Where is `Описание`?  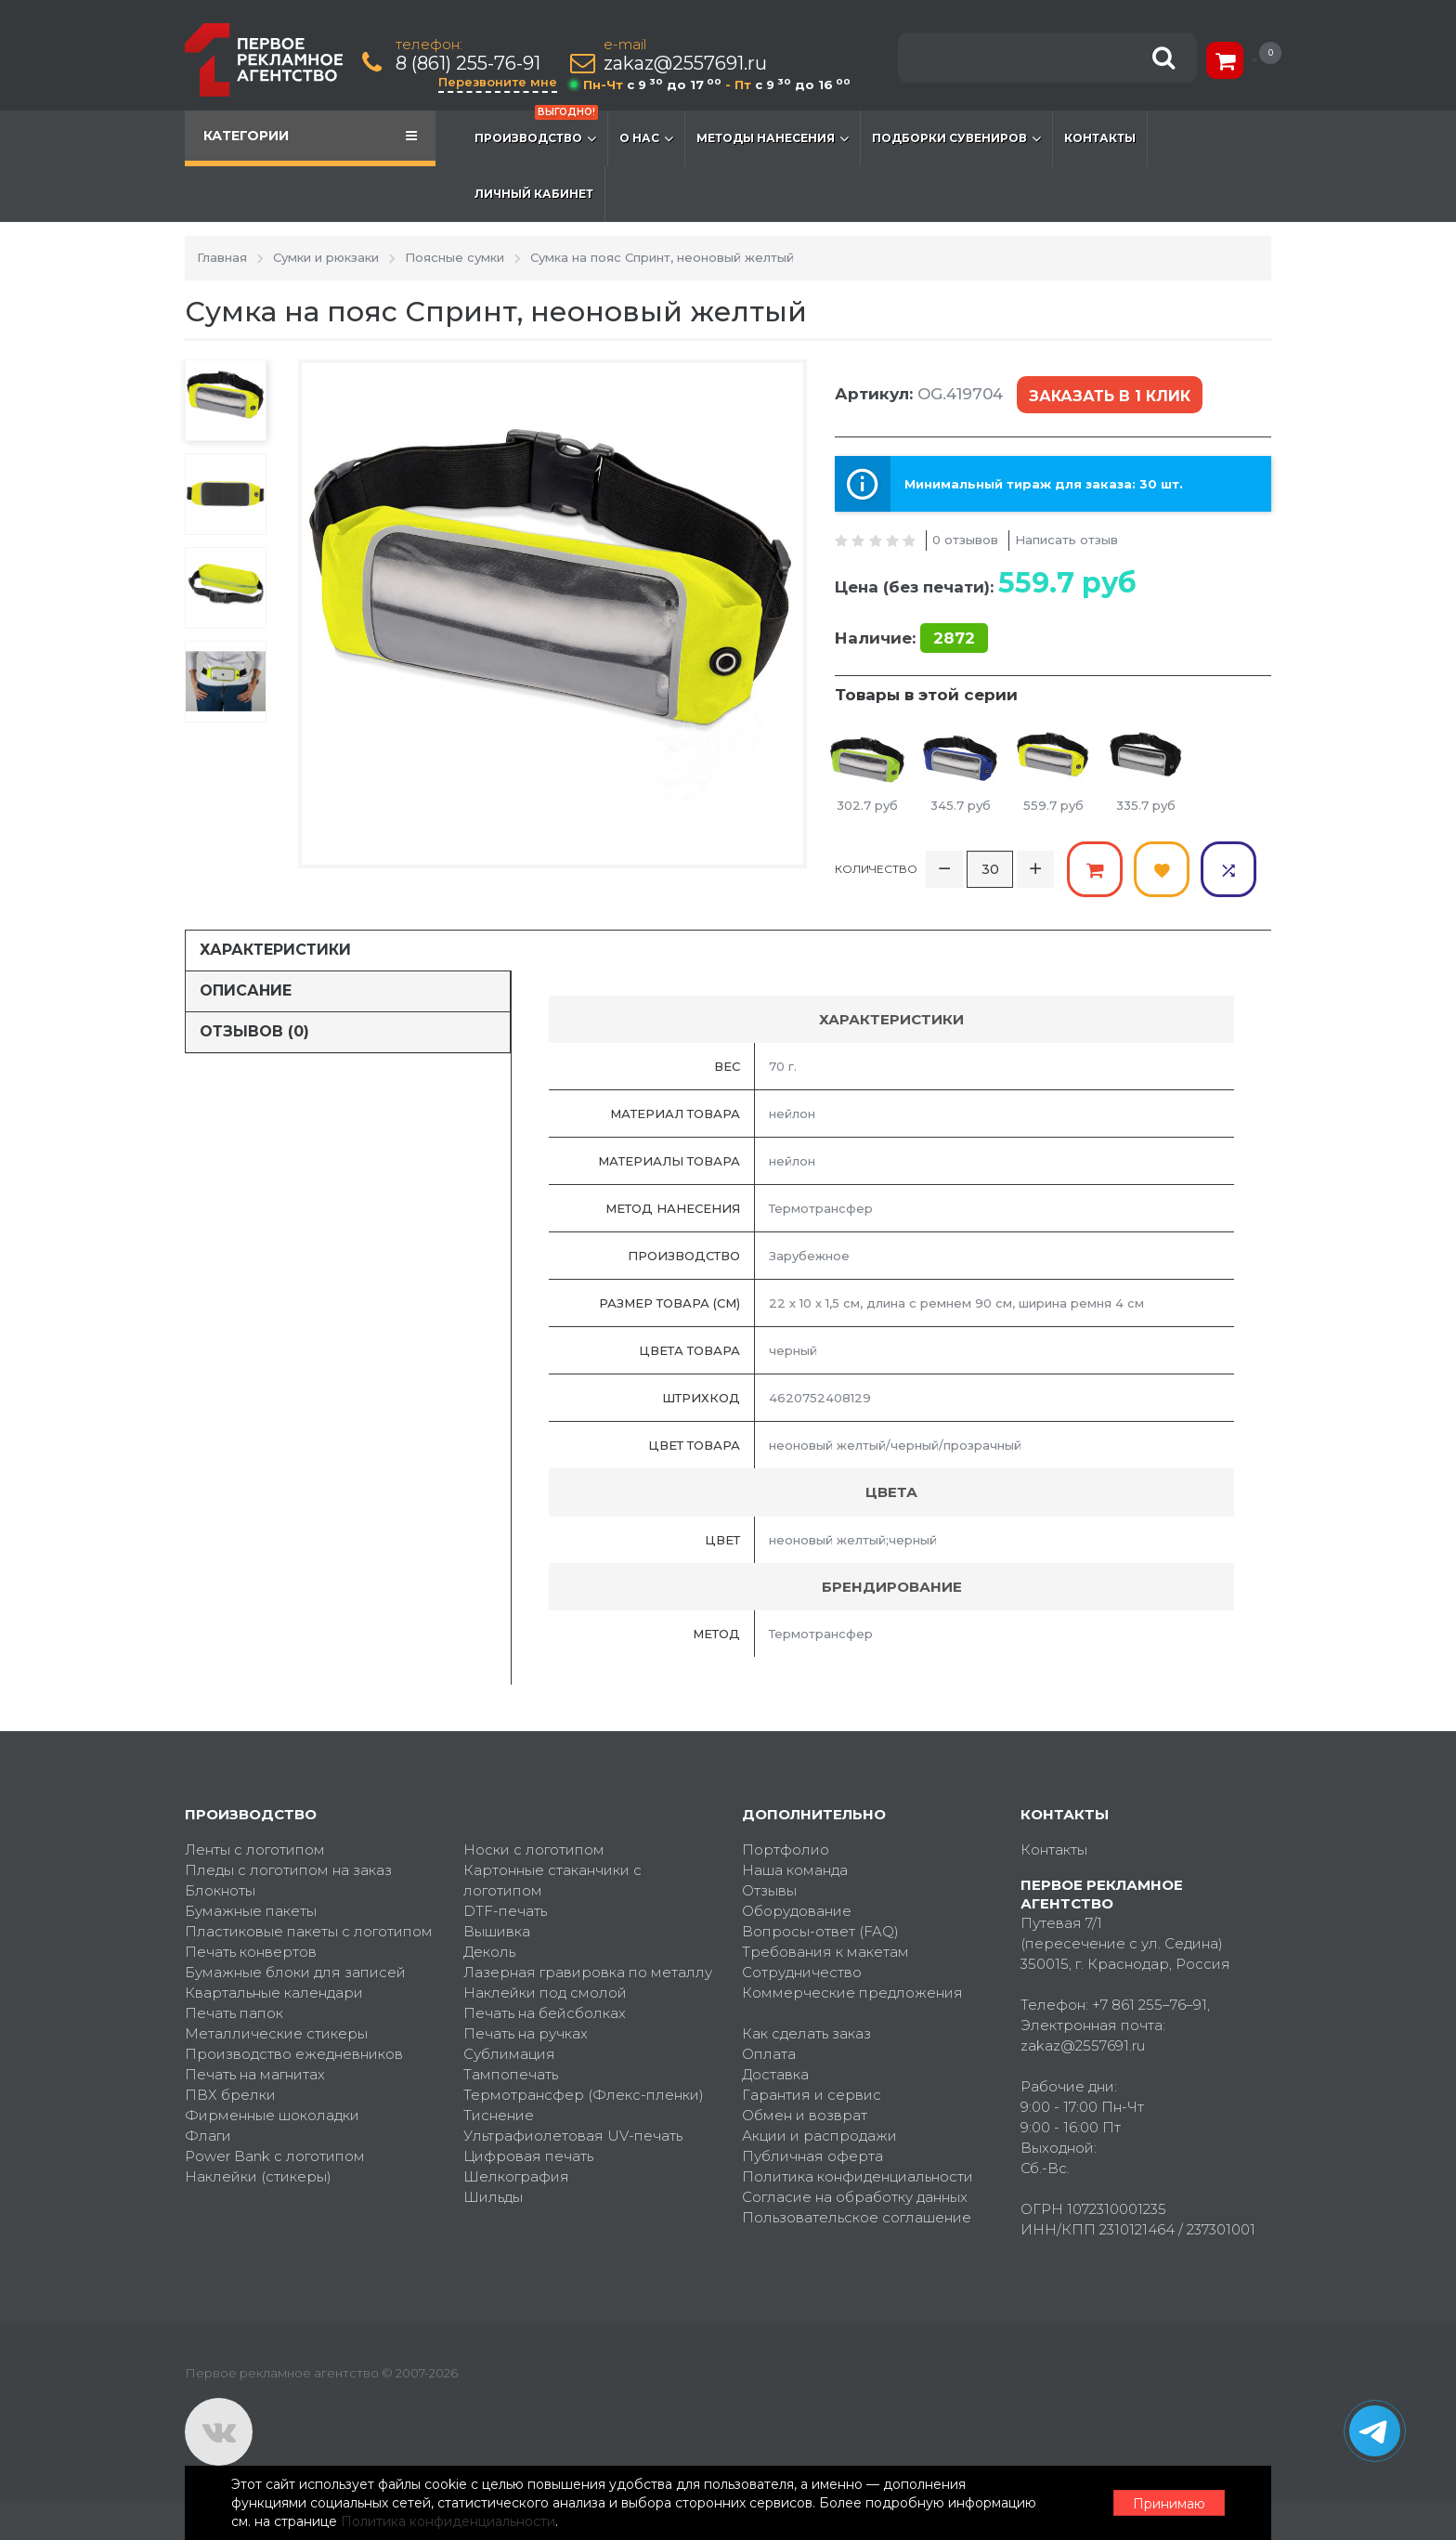 Описание is located at coordinates (246, 990).